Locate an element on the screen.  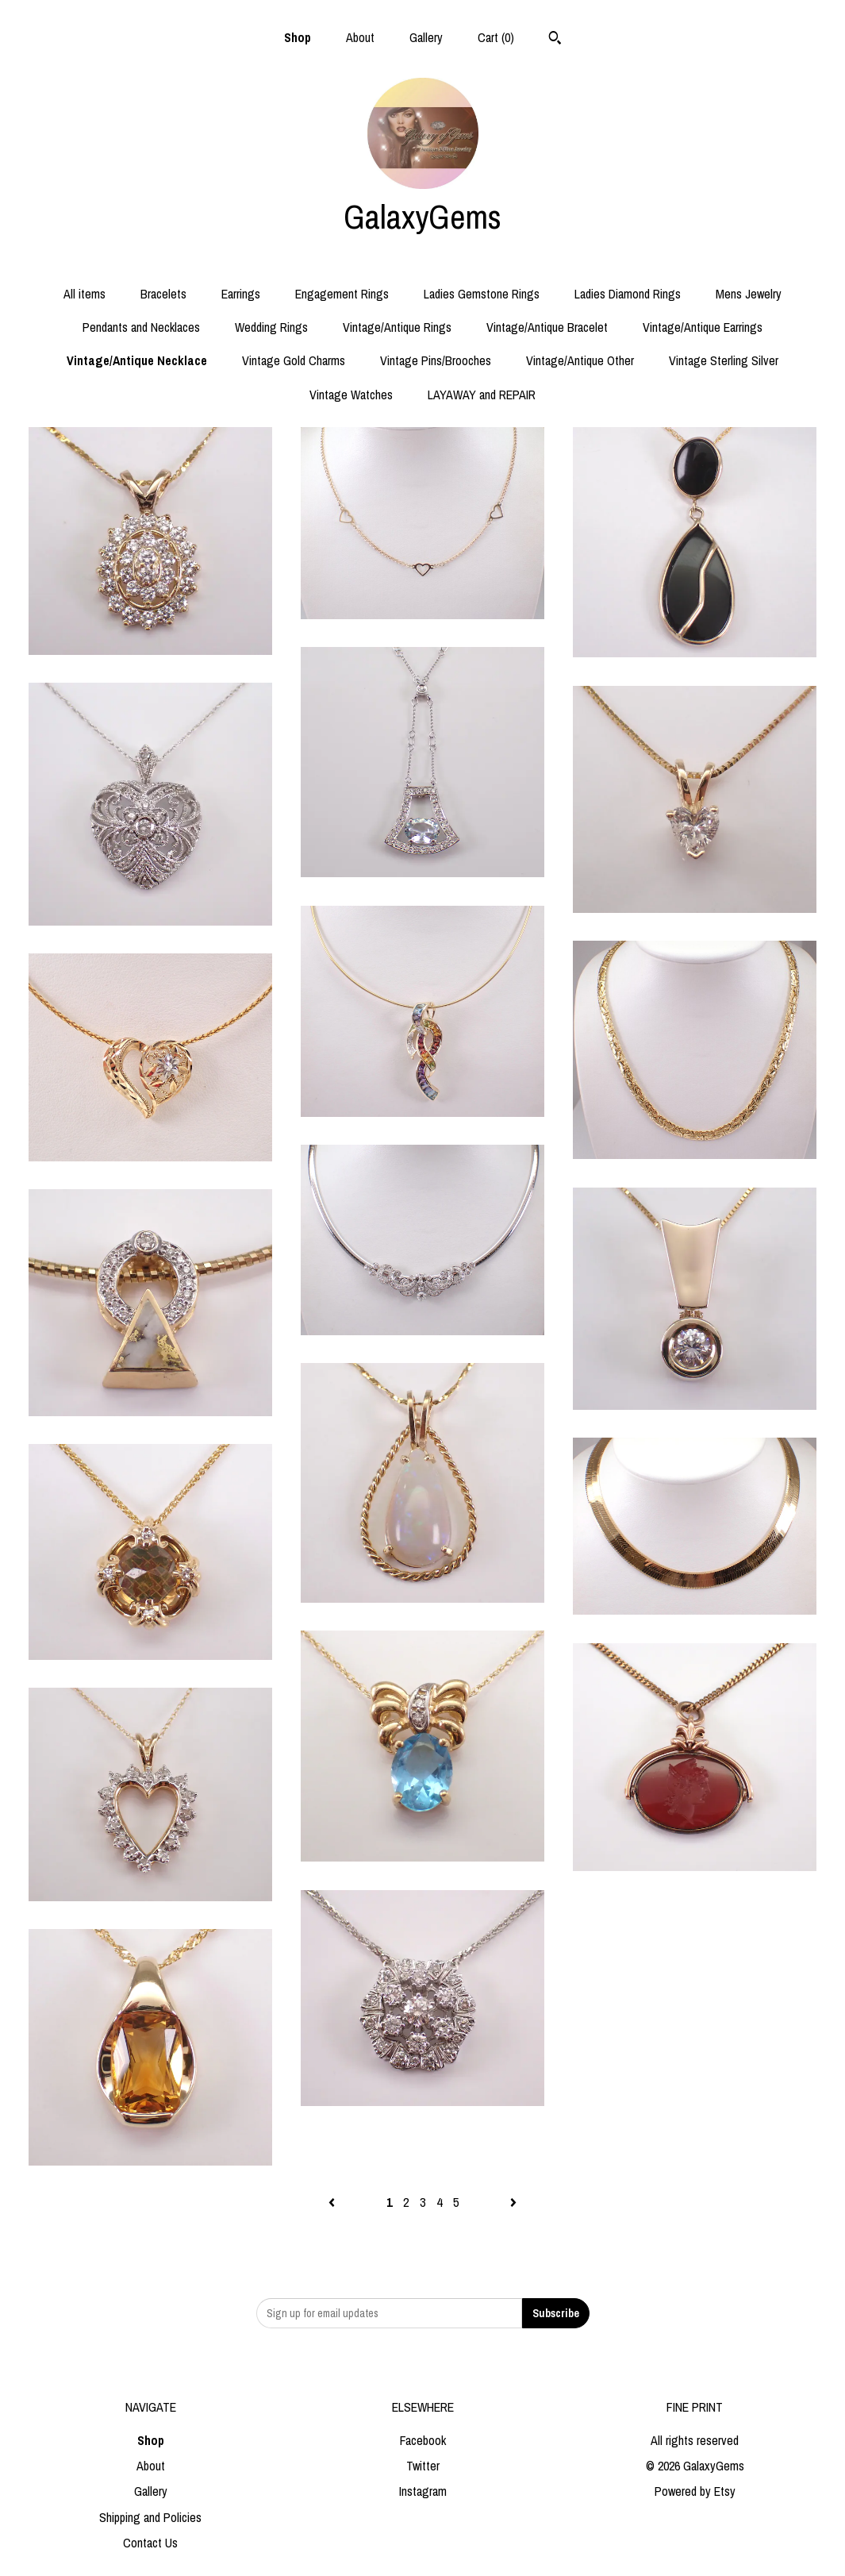
Vintage/Antique Other is located at coordinates (580, 360).